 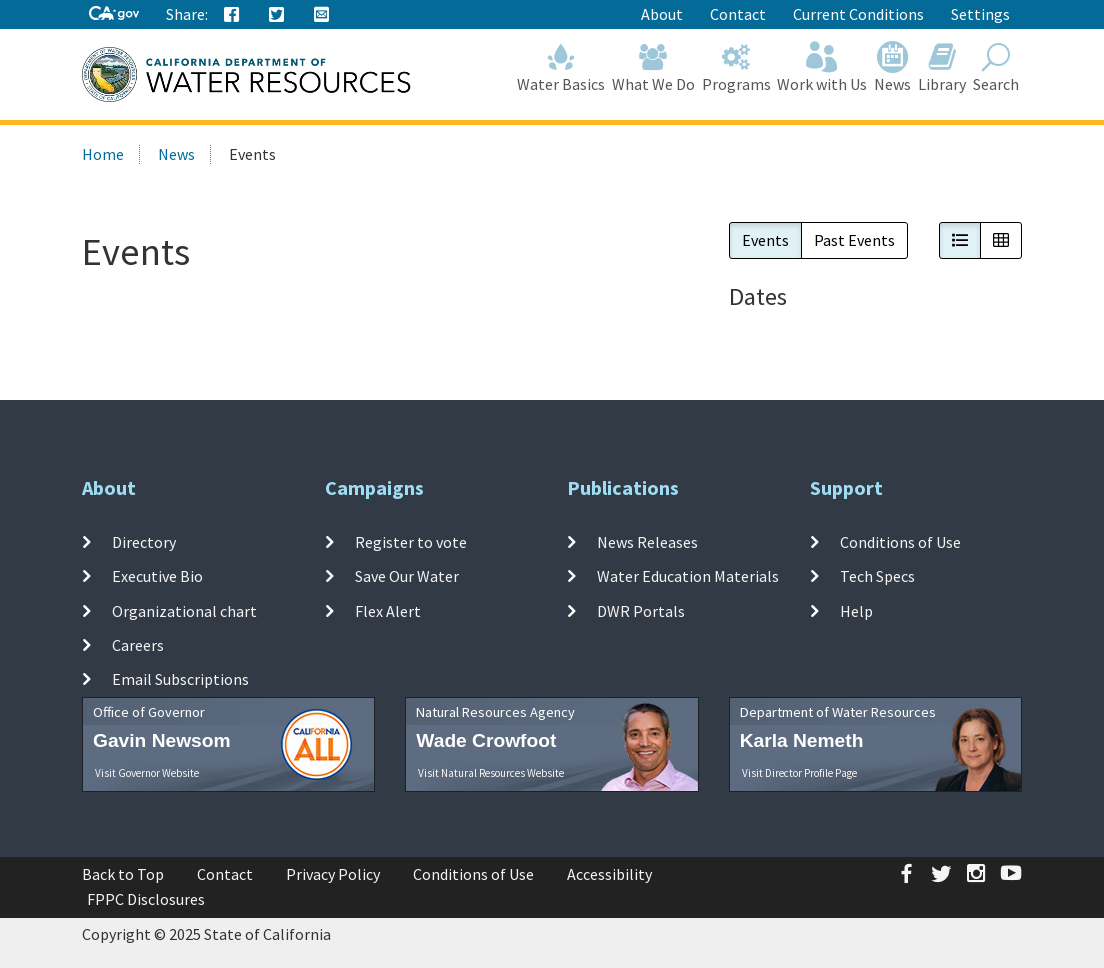 What do you see at coordinates (854, 240) in the screenshot?
I see `Past Events [button]` at bounding box center [854, 240].